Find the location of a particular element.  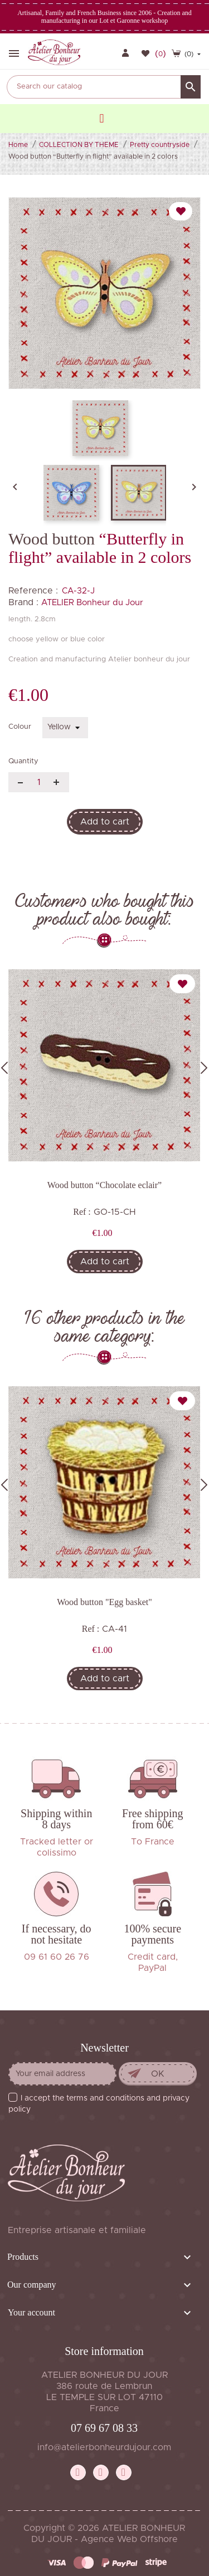

Reference : is located at coordinates (33, 590).